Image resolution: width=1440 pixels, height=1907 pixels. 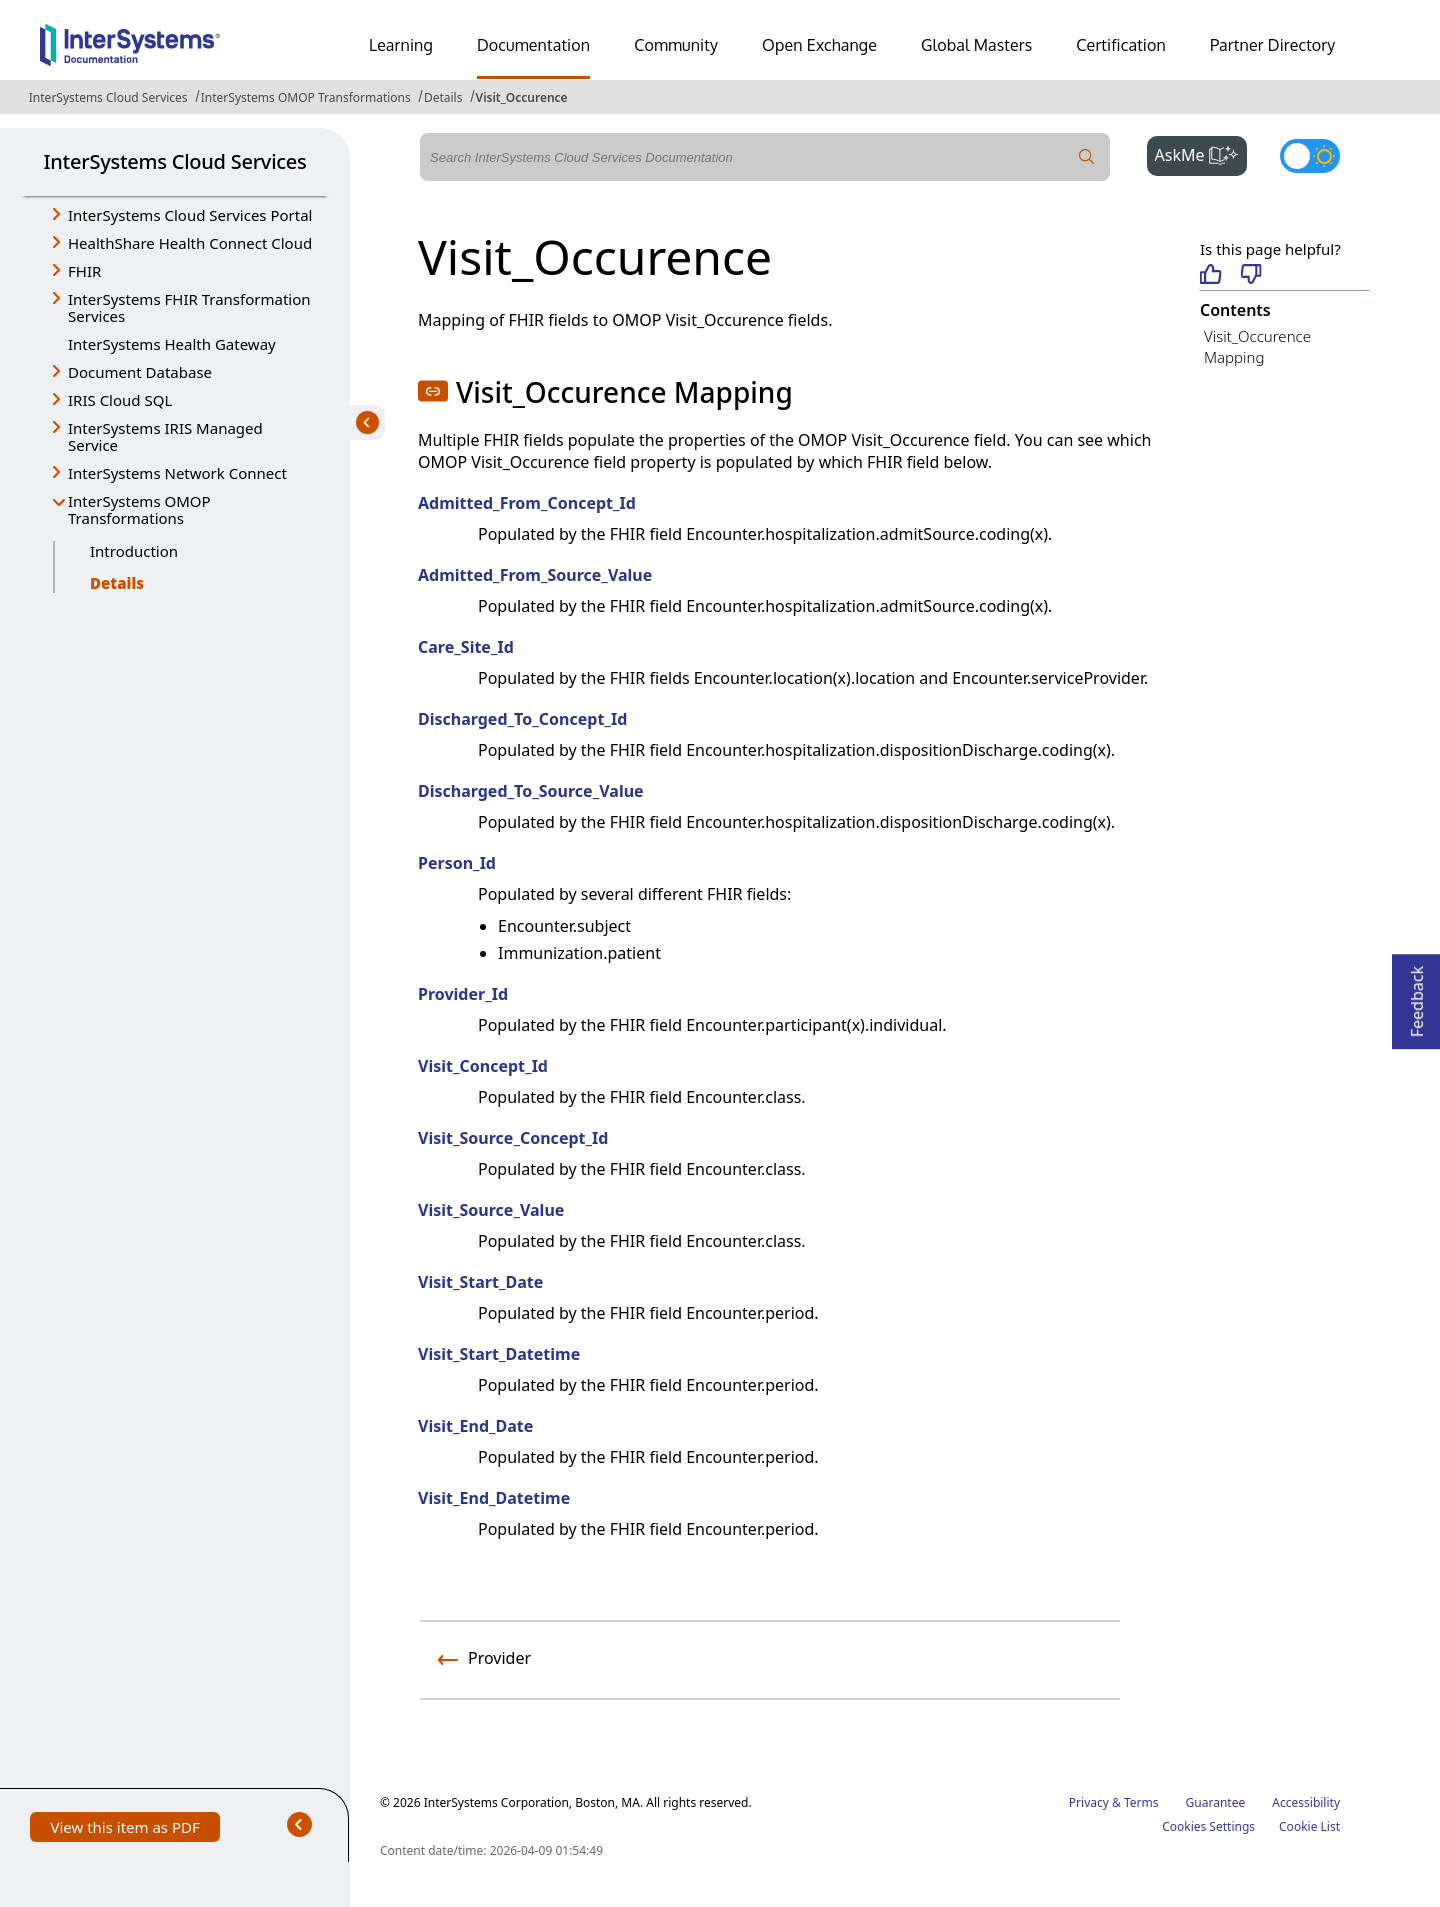 I want to click on InterSystems Network Connect [button], so click(x=177, y=473).